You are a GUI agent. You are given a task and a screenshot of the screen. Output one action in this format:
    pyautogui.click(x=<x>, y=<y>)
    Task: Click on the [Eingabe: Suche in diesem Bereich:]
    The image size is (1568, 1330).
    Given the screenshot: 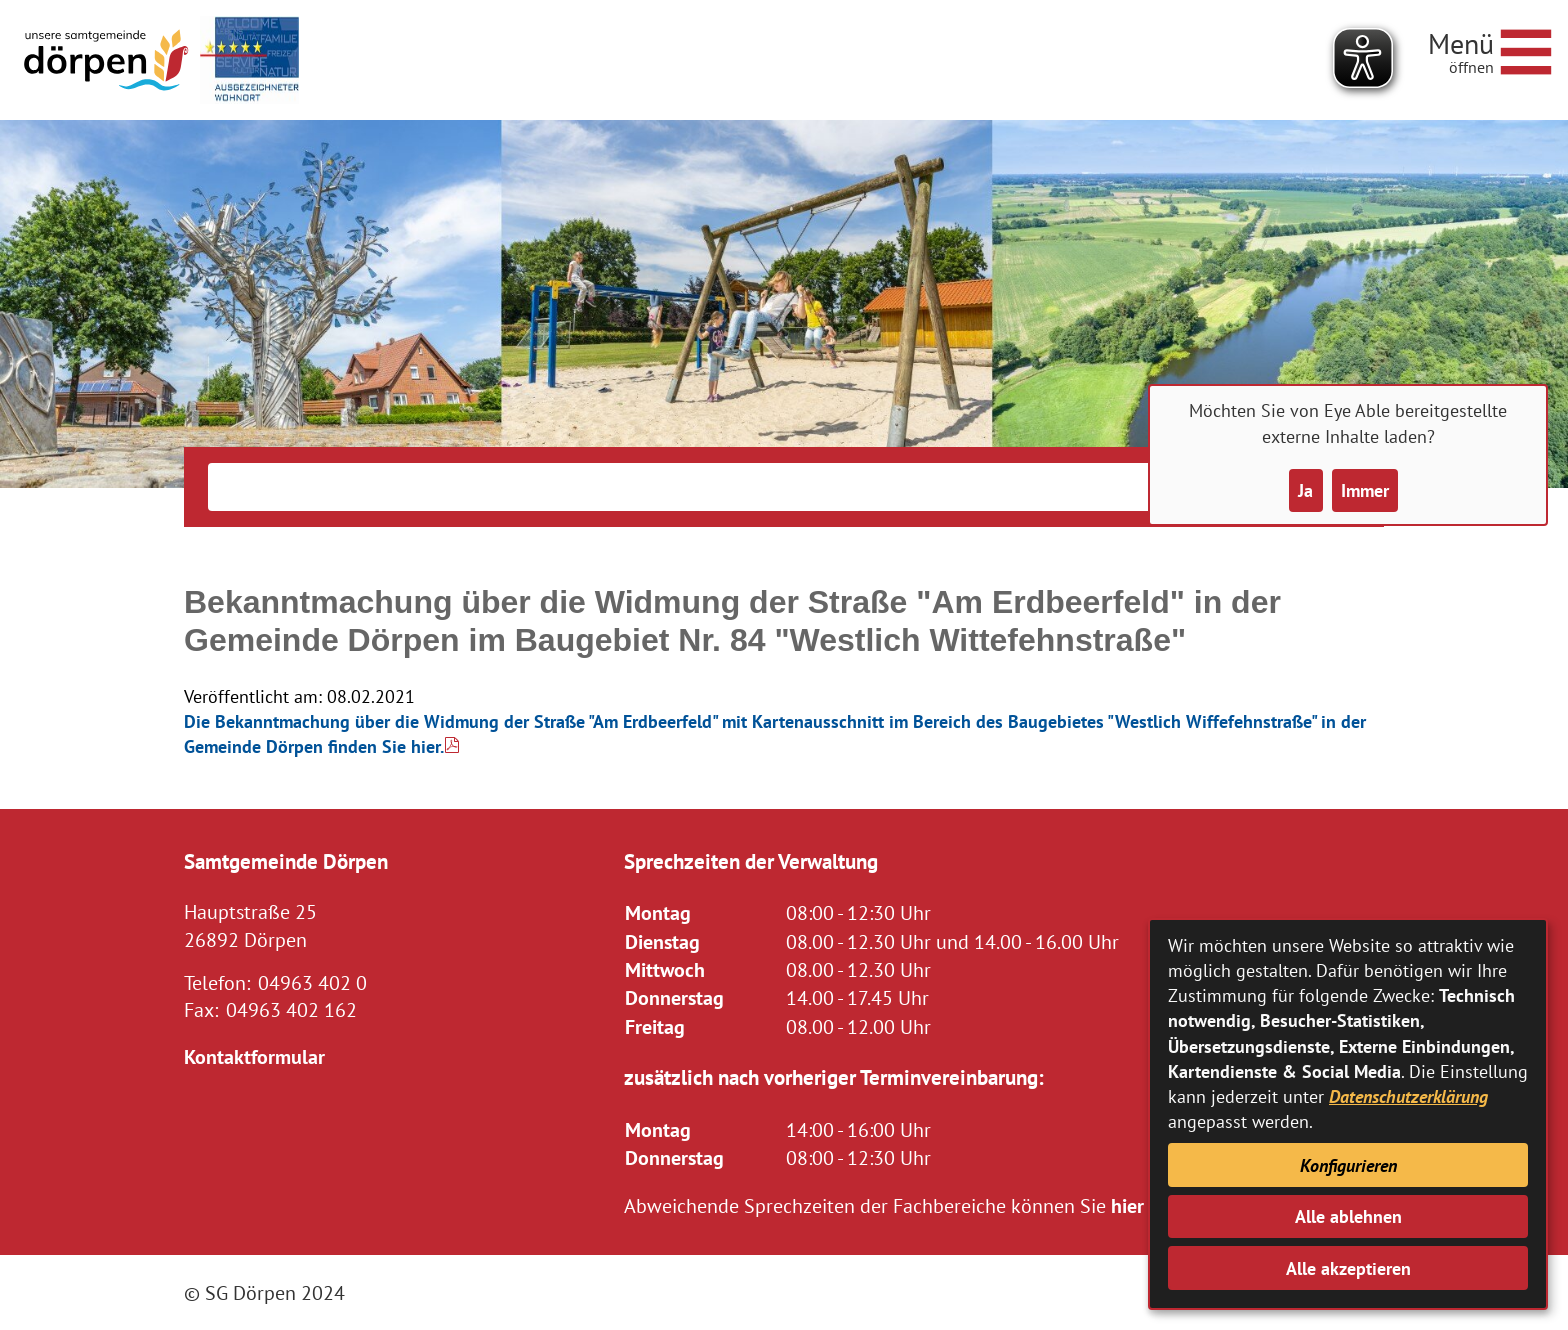 What is the action you would take?
    pyautogui.click(x=753, y=487)
    